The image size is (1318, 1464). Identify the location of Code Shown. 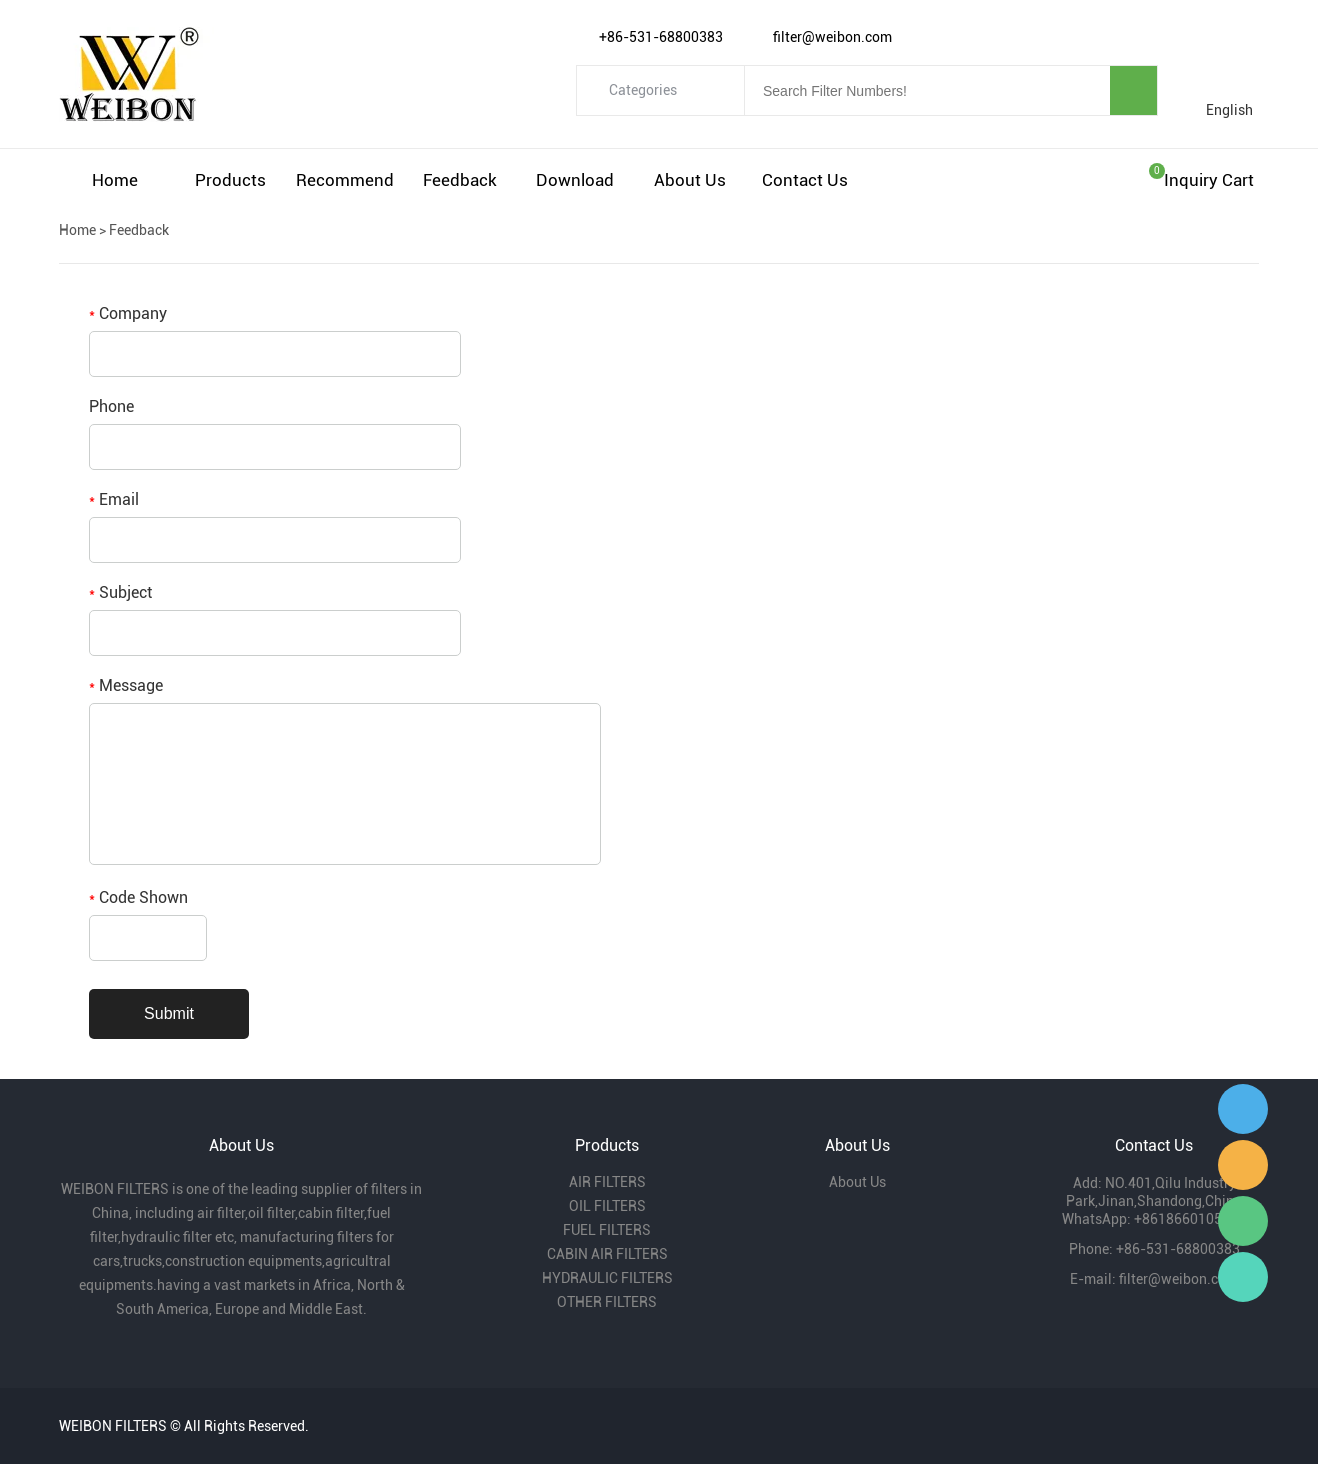
(138, 897).